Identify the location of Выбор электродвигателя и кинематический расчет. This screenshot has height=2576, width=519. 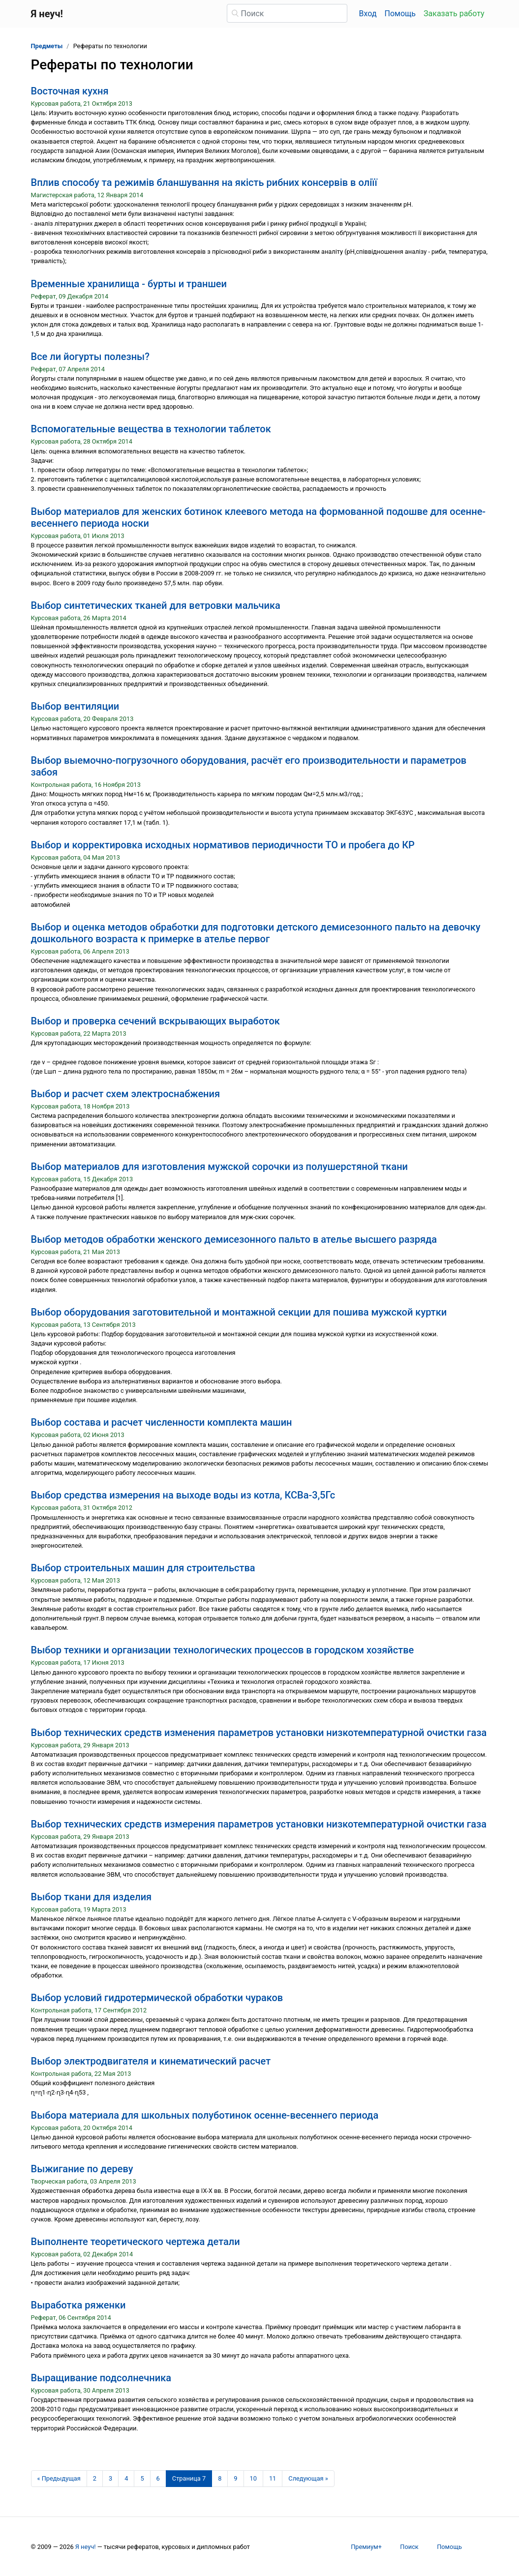
(151, 2061).